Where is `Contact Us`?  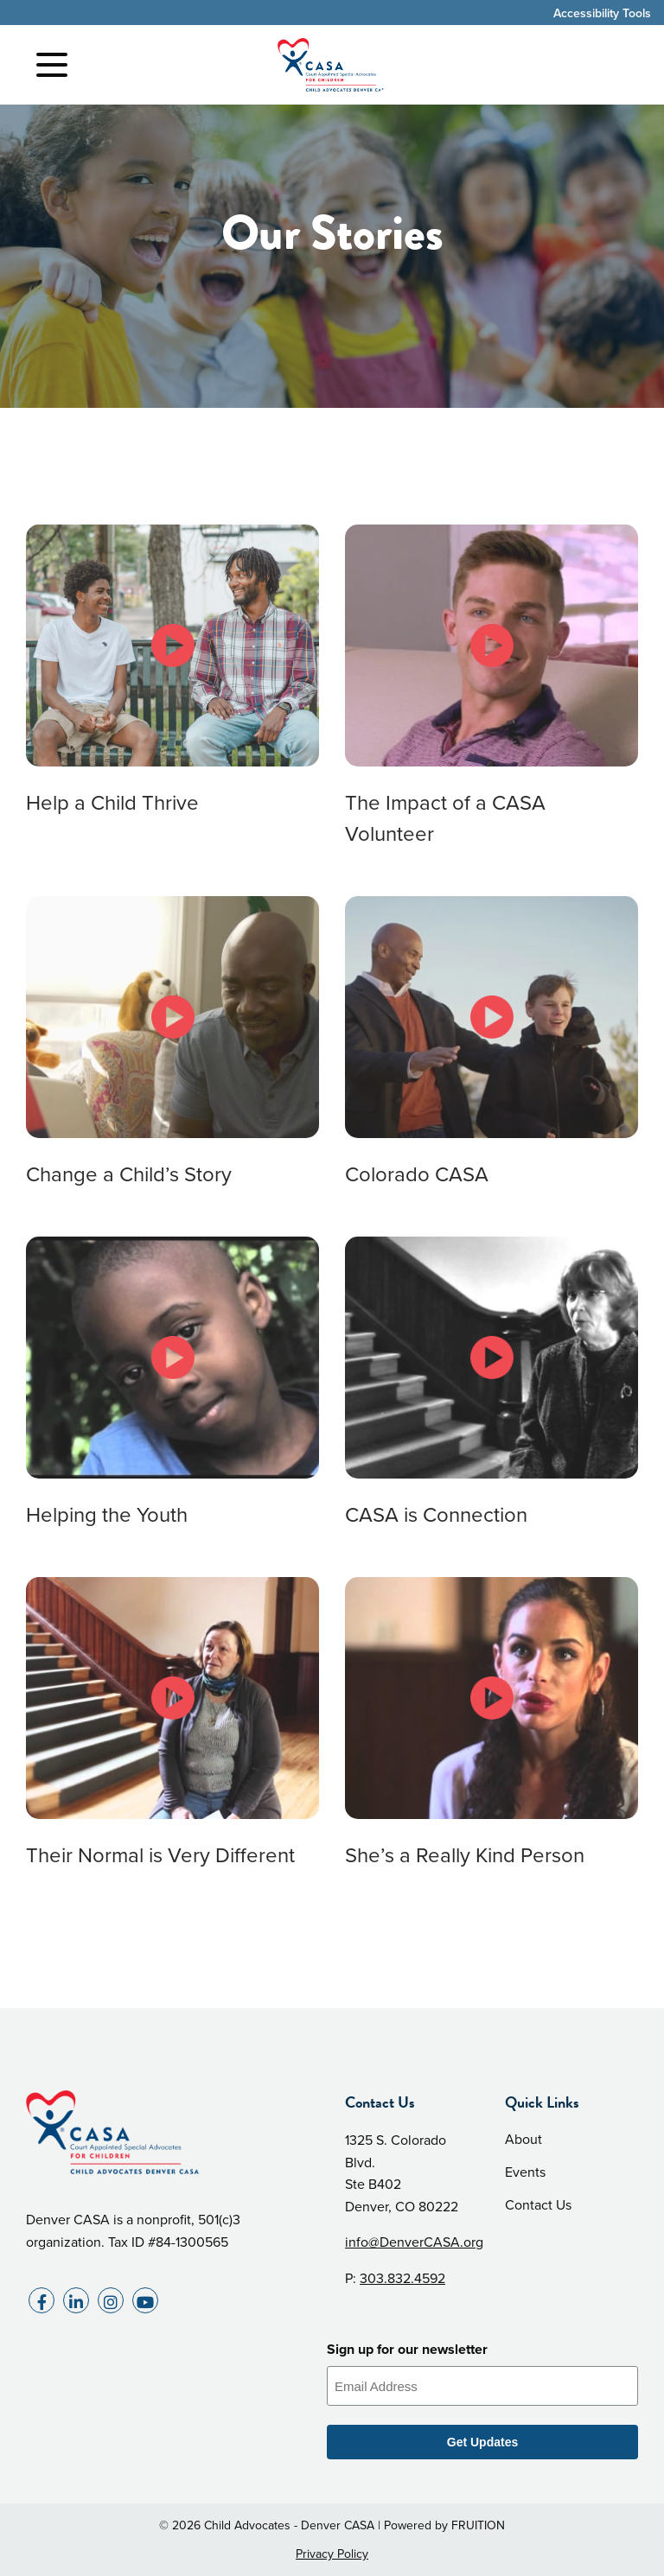 Contact Us is located at coordinates (538, 2205).